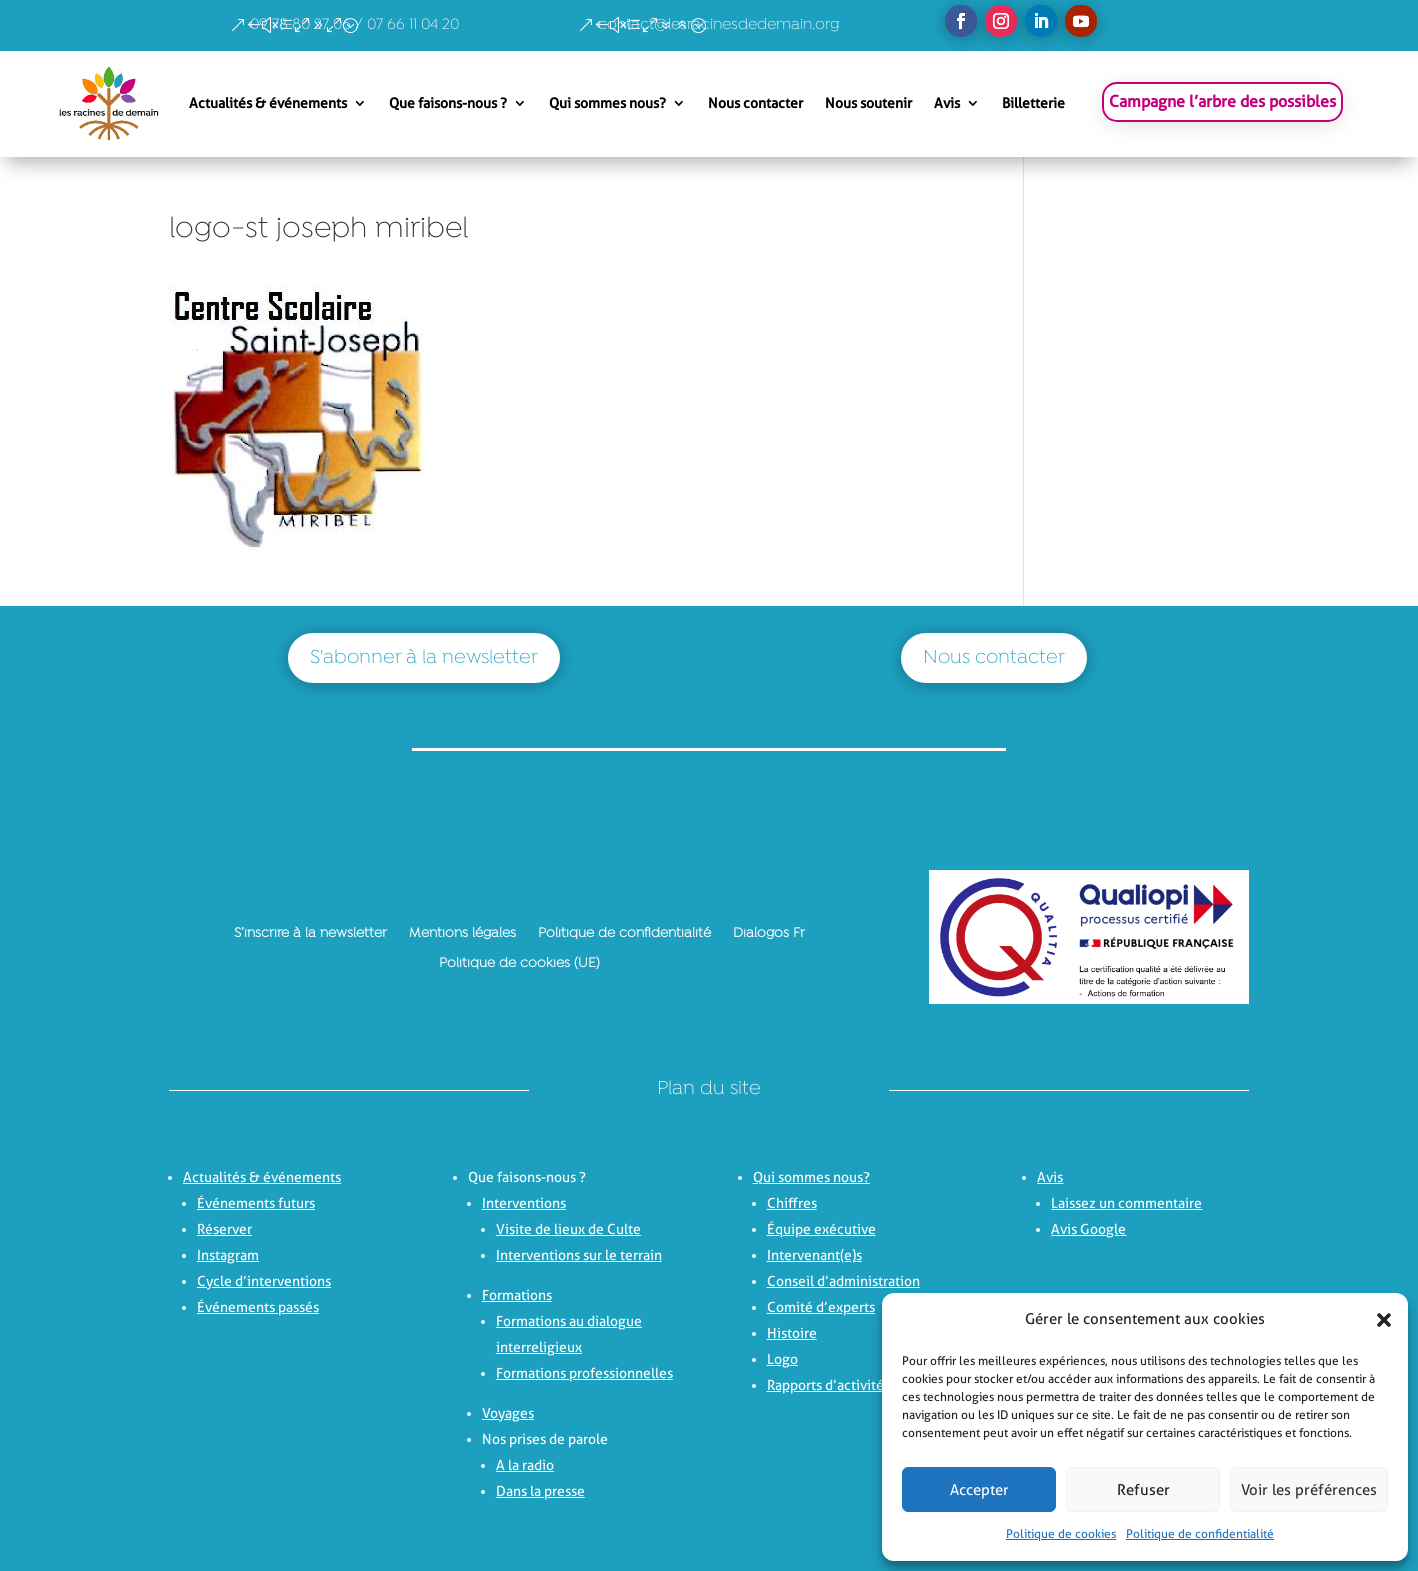 The width and height of the screenshot is (1418, 1571). What do you see at coordinates (821, 1229) in the screenshot?
I see `Équipe exécutive` at bounding box center [821, 1229].